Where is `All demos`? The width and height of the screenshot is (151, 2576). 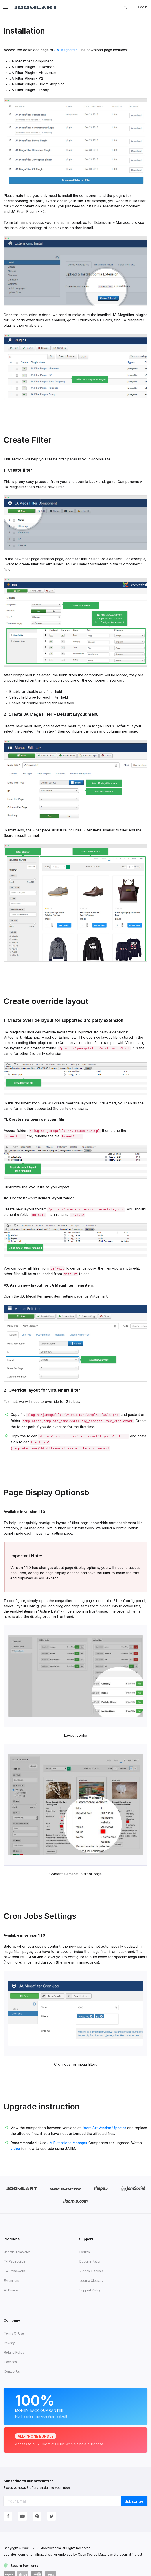 All demos is located at coordinates (11, 2290).